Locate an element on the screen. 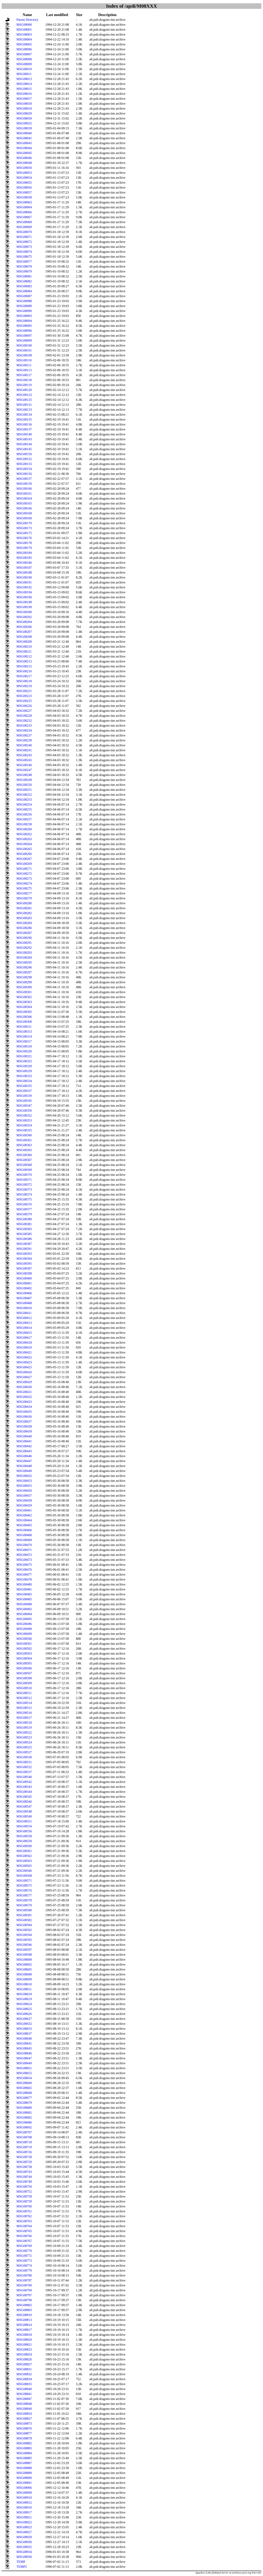 This screenshot has height=2576, width=263. MSG08391 is located at coordinates (24, 1248).